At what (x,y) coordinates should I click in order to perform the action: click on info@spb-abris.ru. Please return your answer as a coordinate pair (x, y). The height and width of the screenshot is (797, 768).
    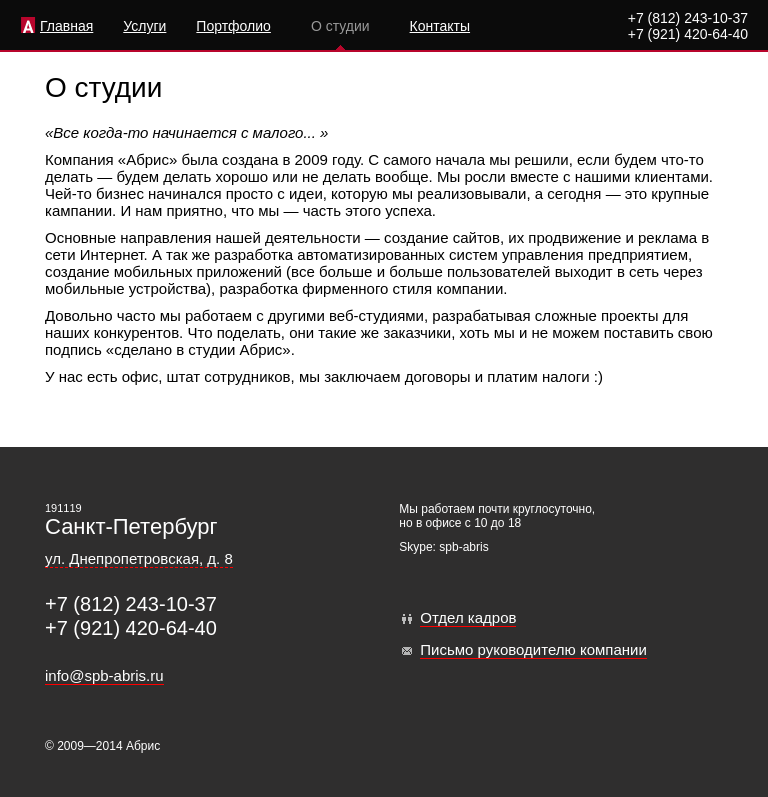
    Looking at the image, I should click on (104, 675).